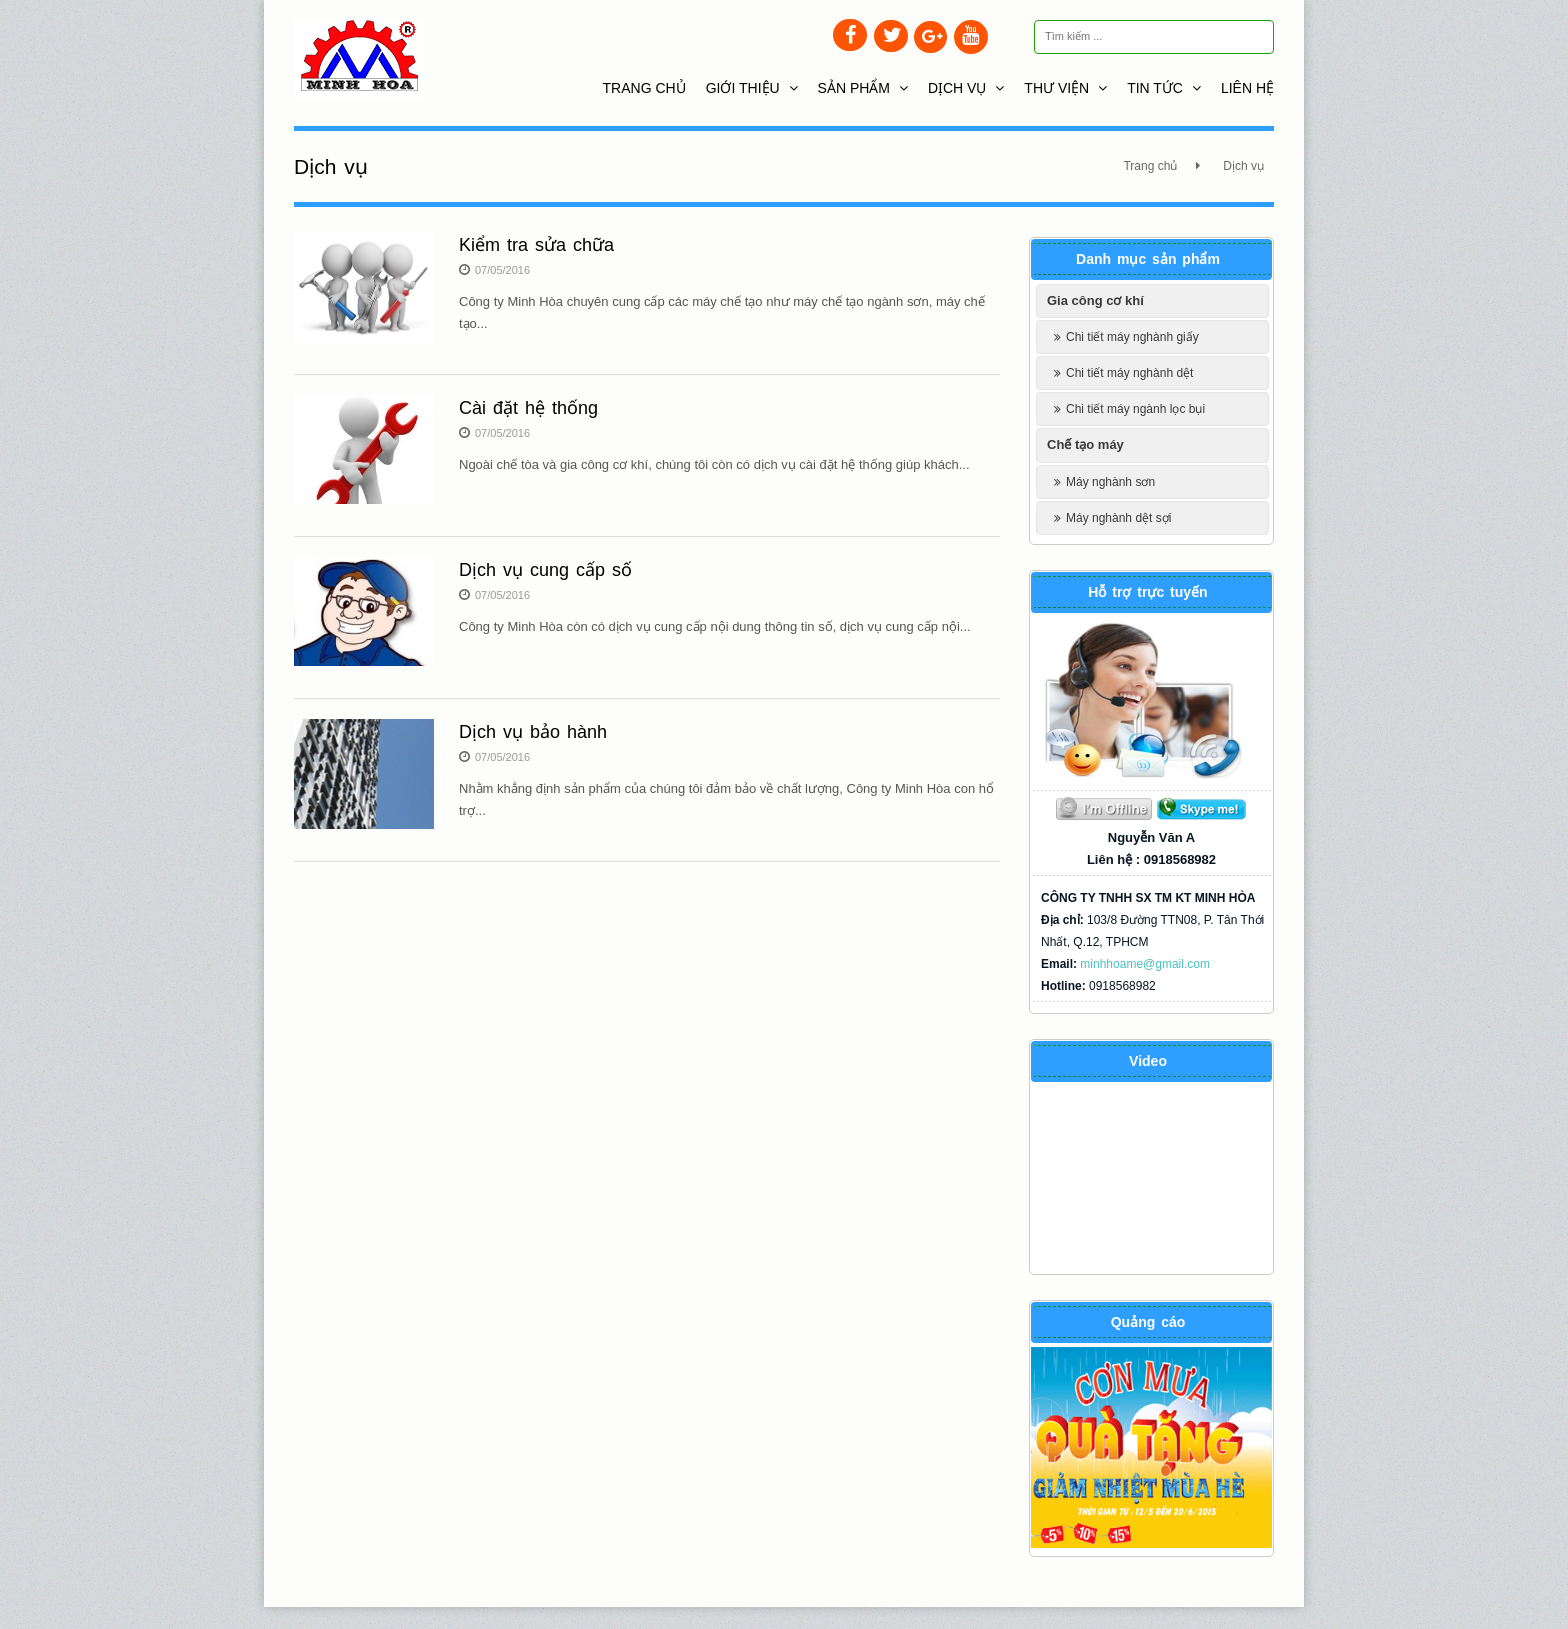 This screenshot has width=1568, height=1629. Describe the element at coordinates (545, 570) in the screenshot. I see `Dịch vụ cung cấp số` at that location.